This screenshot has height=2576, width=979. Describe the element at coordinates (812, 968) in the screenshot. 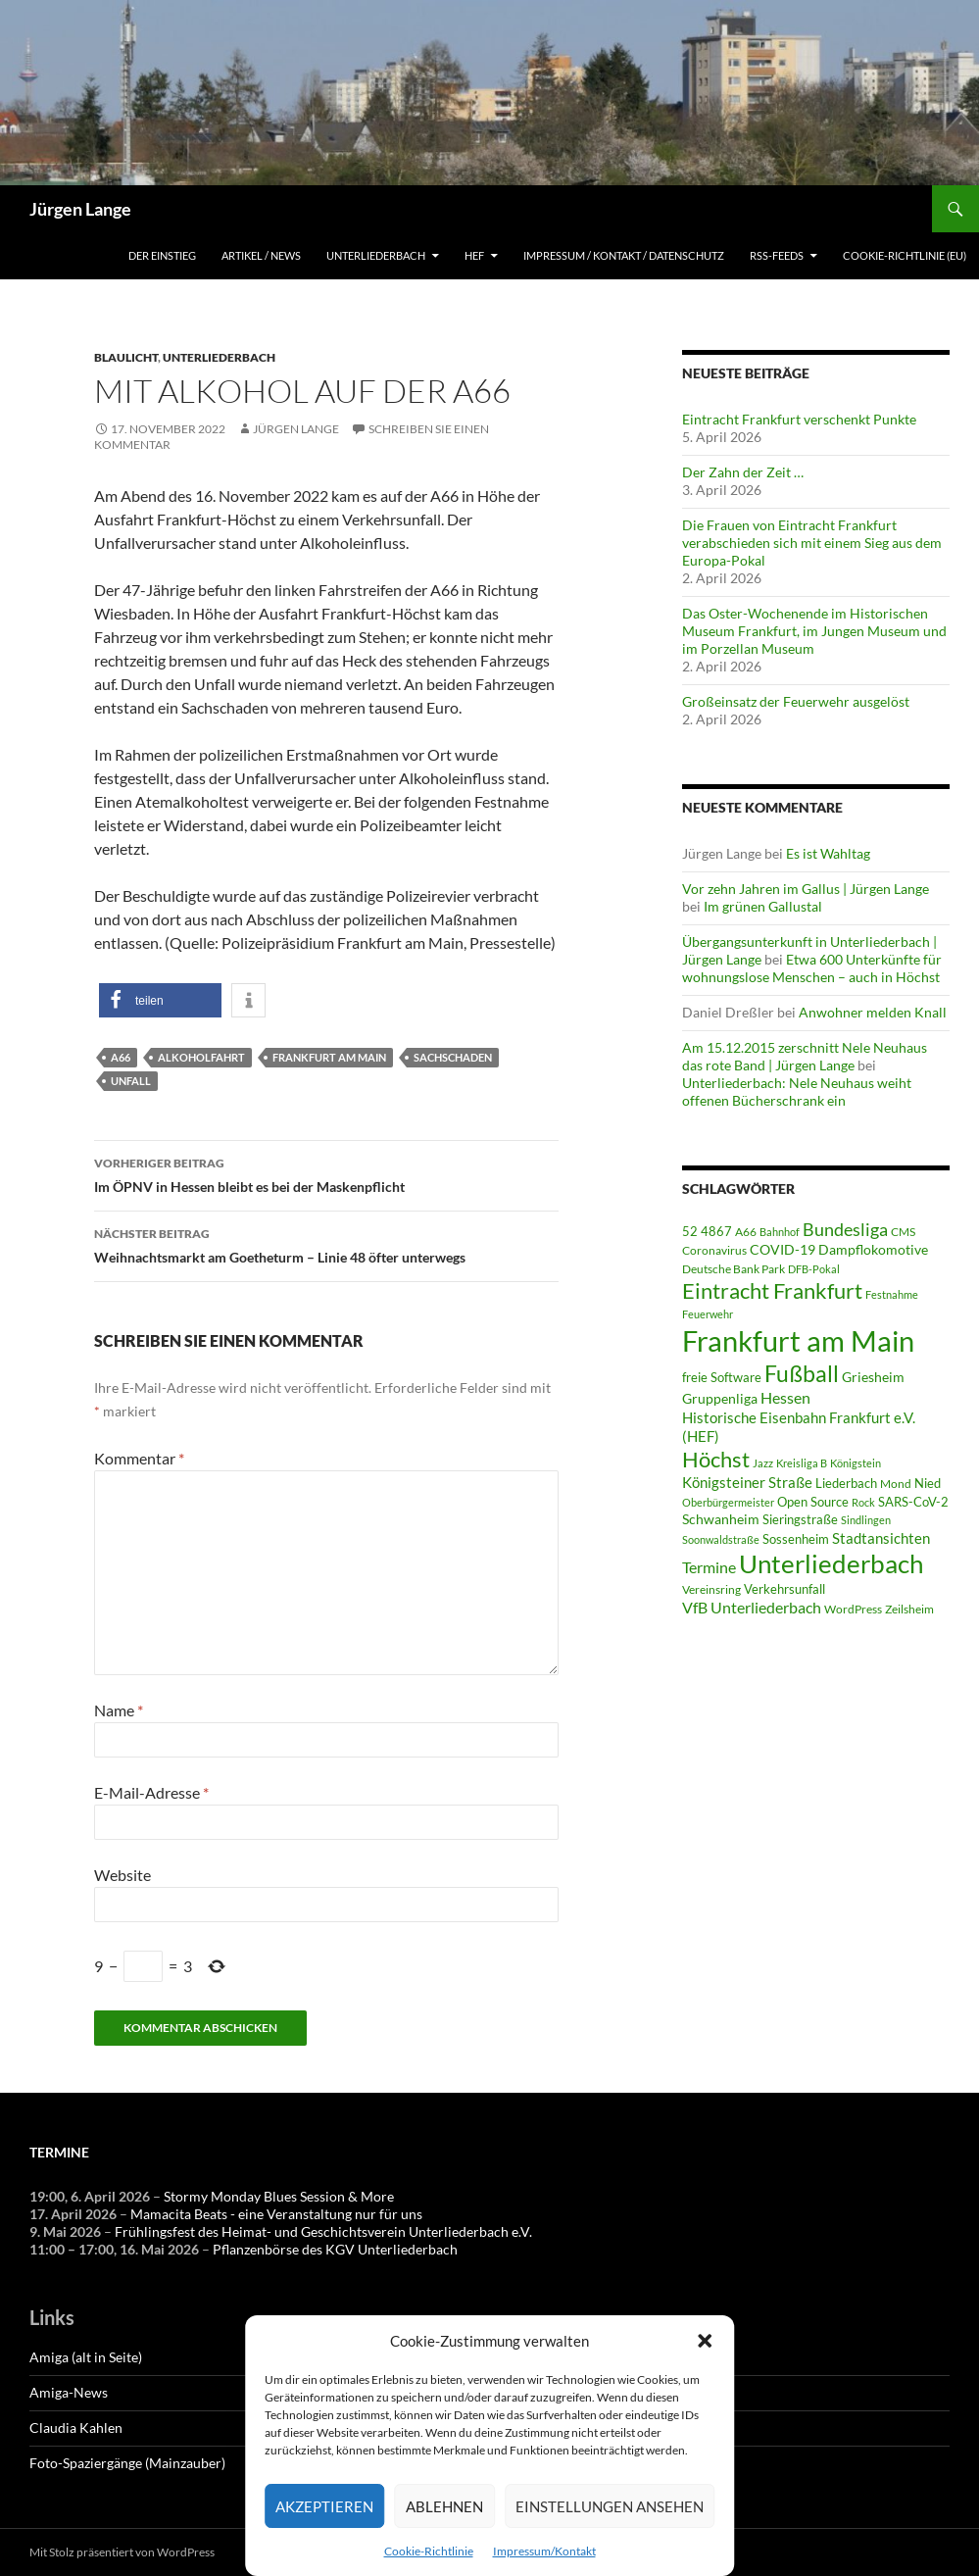

I see `Etwa 600 Unterkünfte für wohnungslose Menschen – auch in Höchst` at that location.